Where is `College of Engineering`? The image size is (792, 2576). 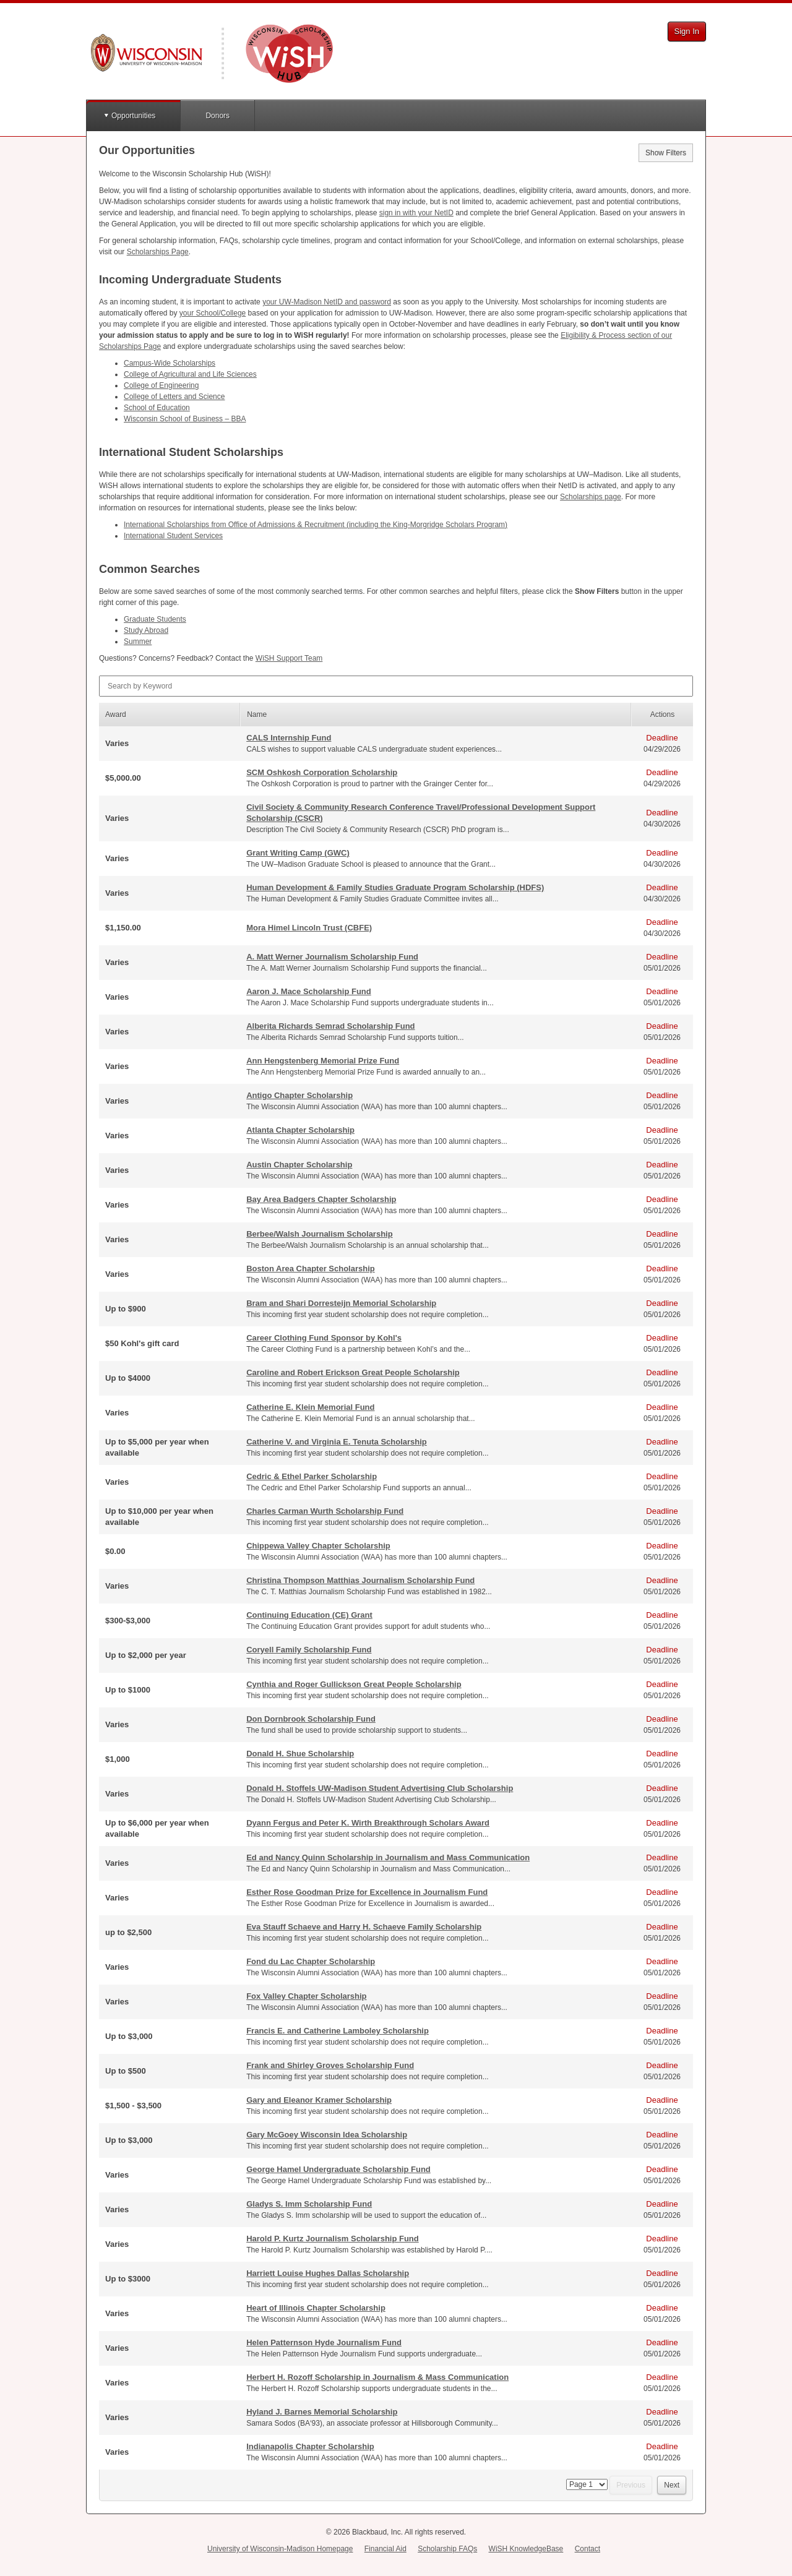 College of Engineering is located at coordinates (161, 385).